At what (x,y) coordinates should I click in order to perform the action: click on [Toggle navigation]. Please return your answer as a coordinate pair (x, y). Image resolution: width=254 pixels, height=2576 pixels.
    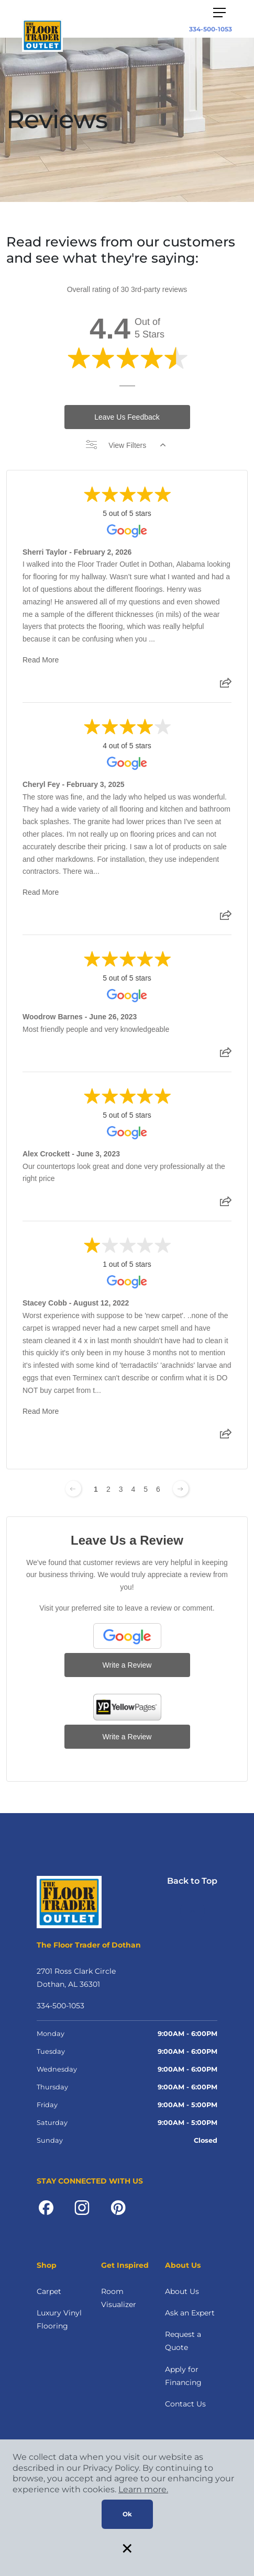
    Looking at the image, I should click on (219, 12).